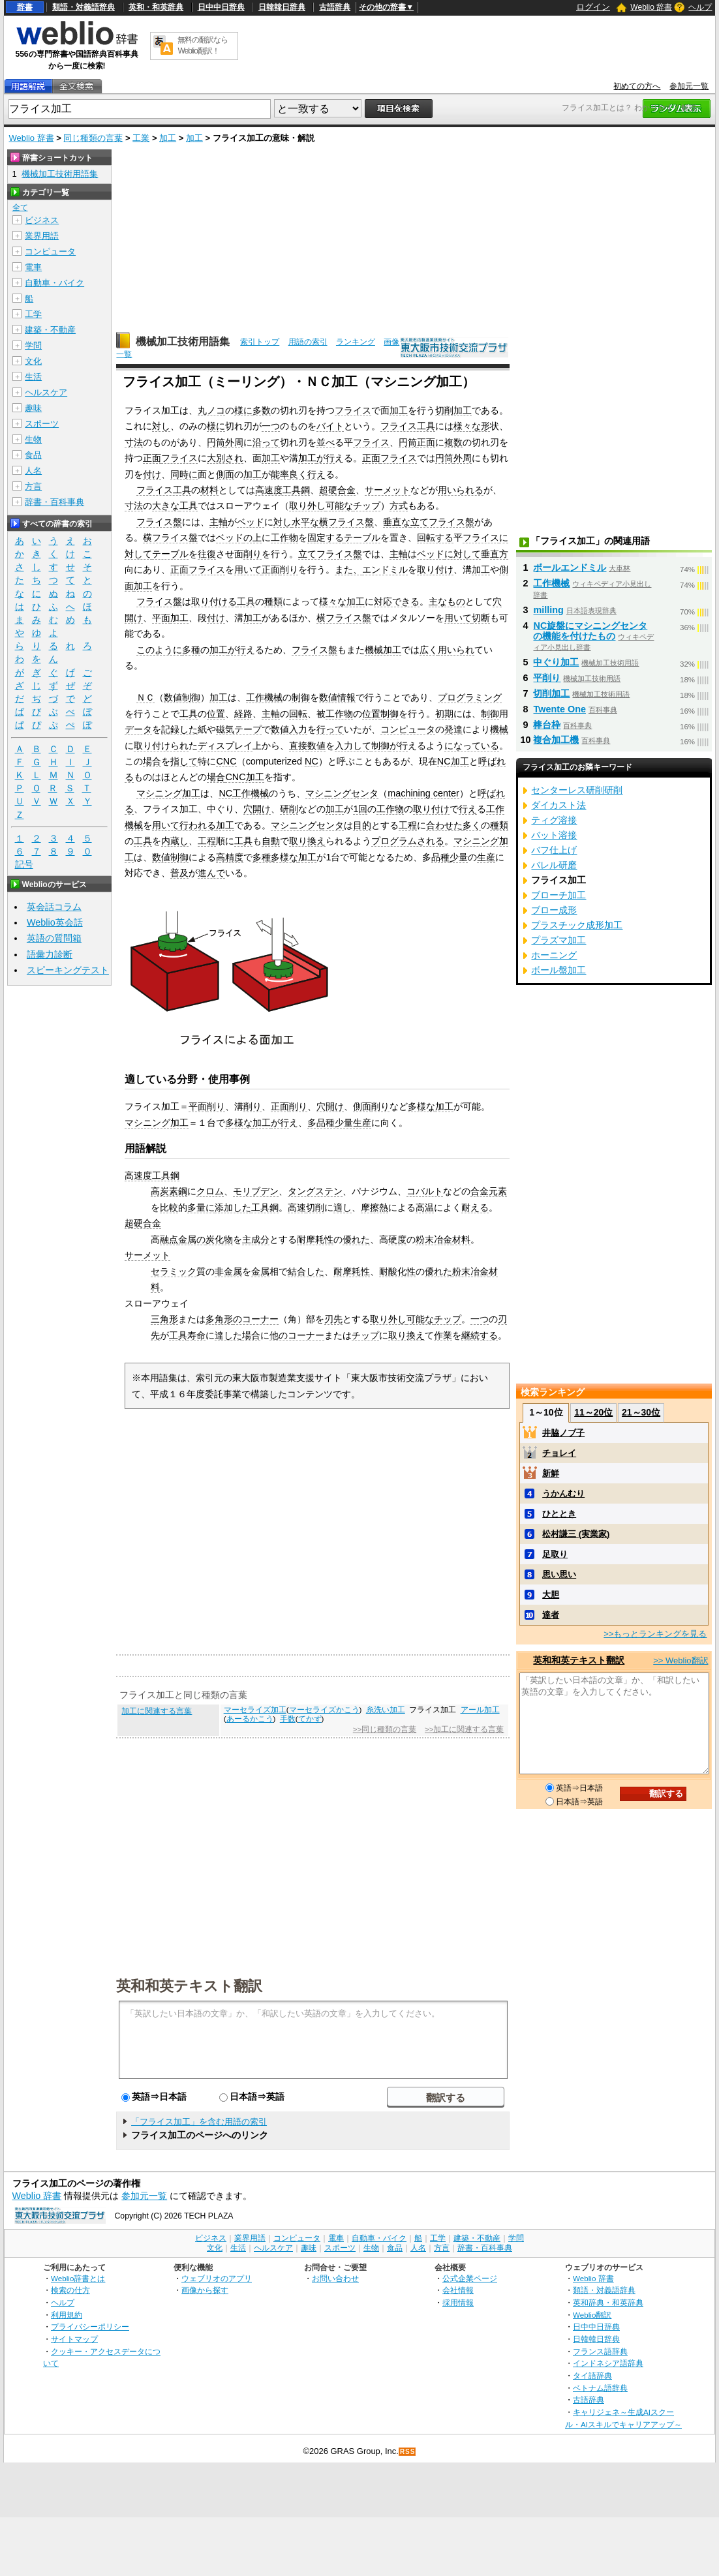 Image resolution: width=719 pixels, height=2576 pixels. Describe the element at coordinates (33, 471) in the screenshot. I see `人名` at that location.